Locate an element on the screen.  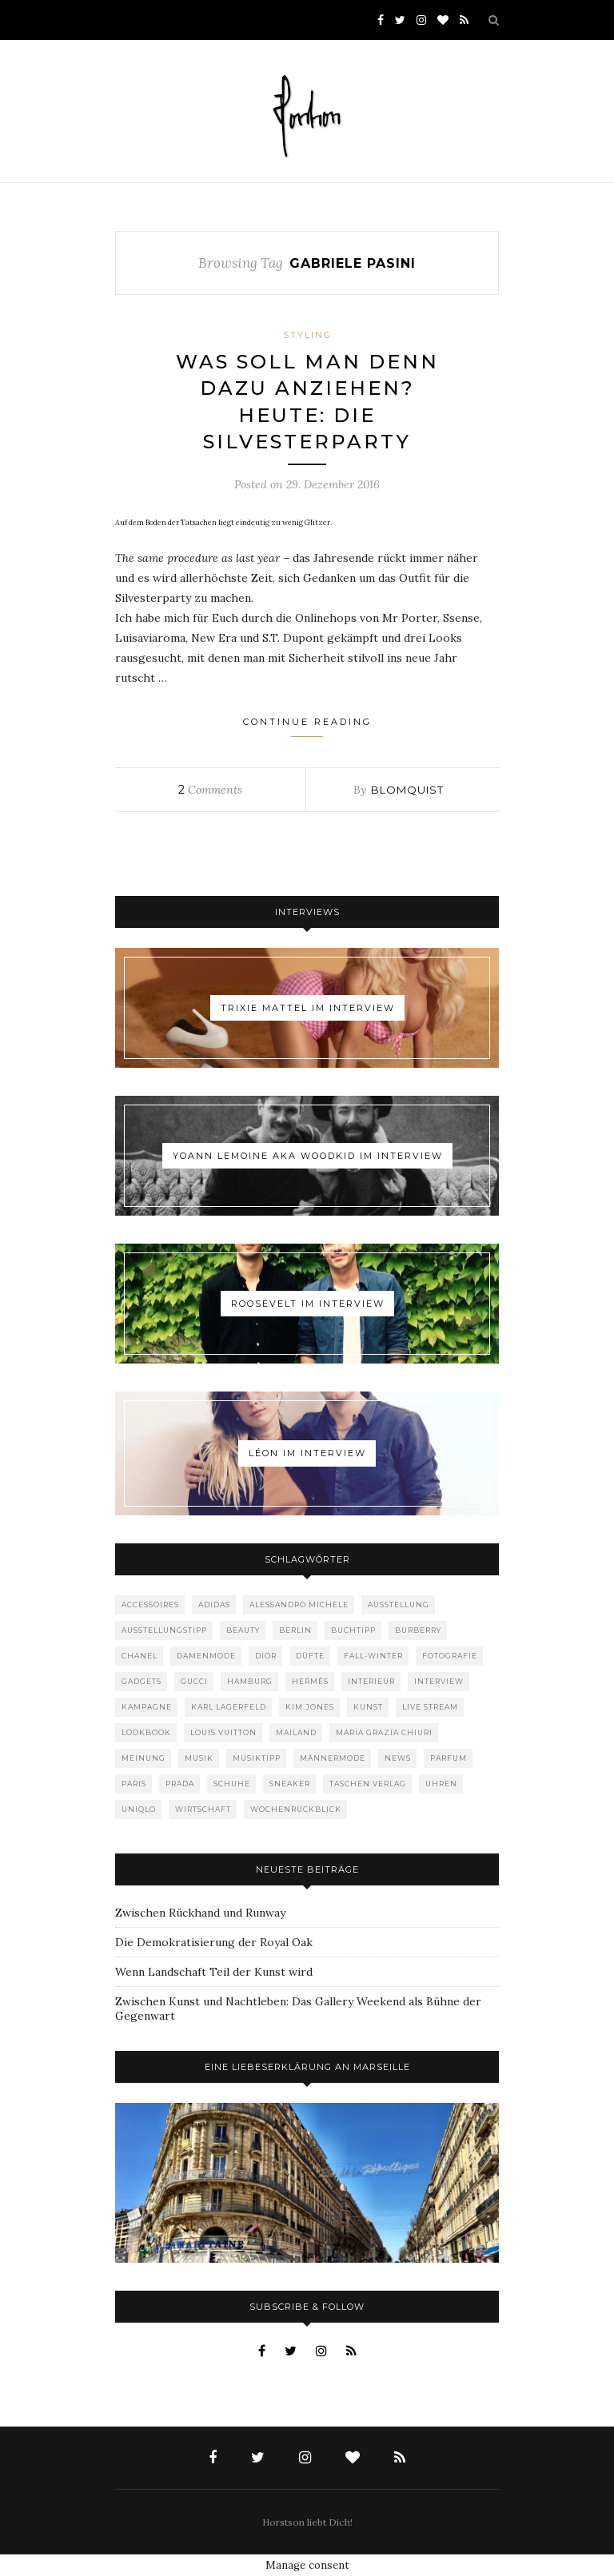
Live Stream [Live Stream (72 Einträge)] is located at coordinates (430, 1706).